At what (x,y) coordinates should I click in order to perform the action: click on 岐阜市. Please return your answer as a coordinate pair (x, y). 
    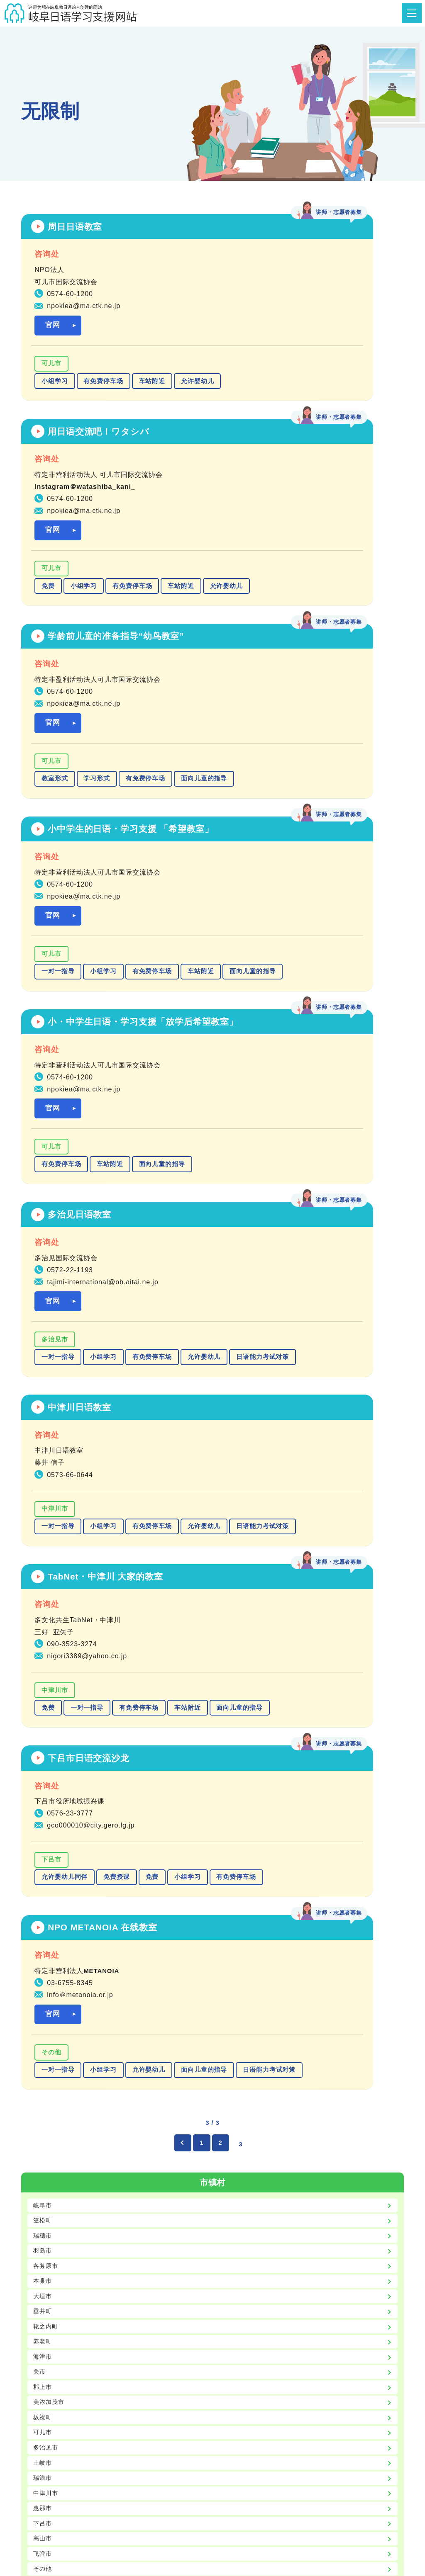
    Looking at the image, I should click on (44, 1469).